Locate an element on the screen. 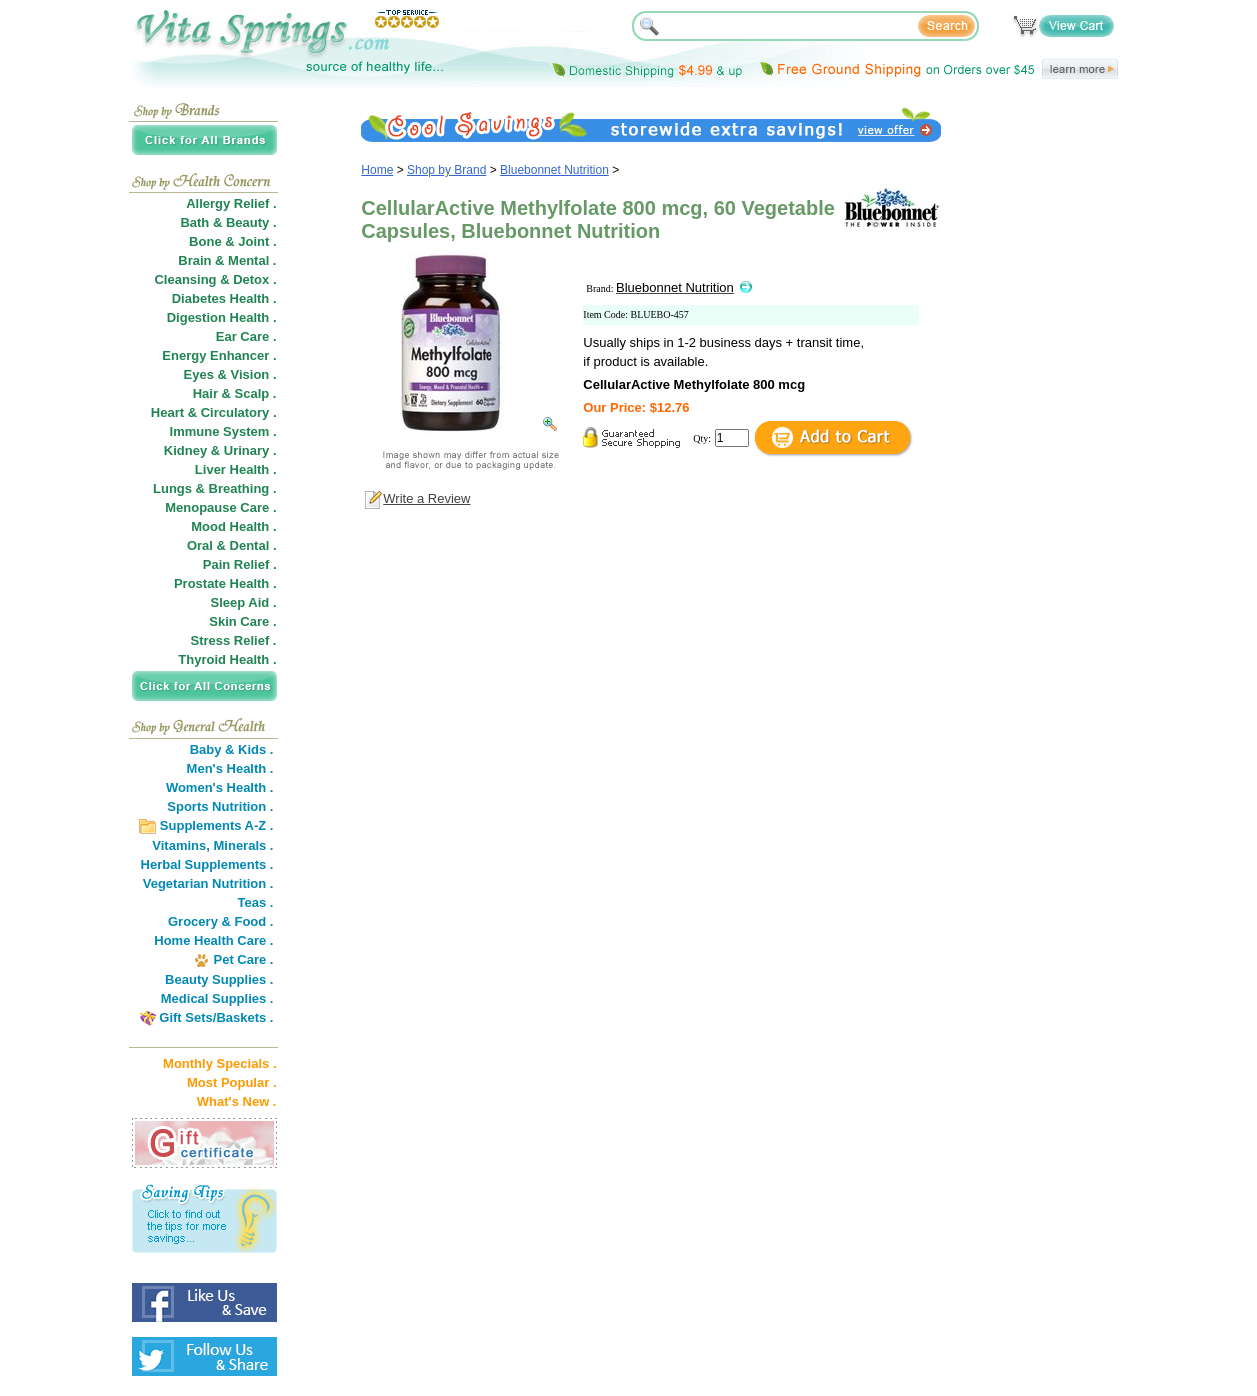  Women's Health . is located at coordinates (220, 787).